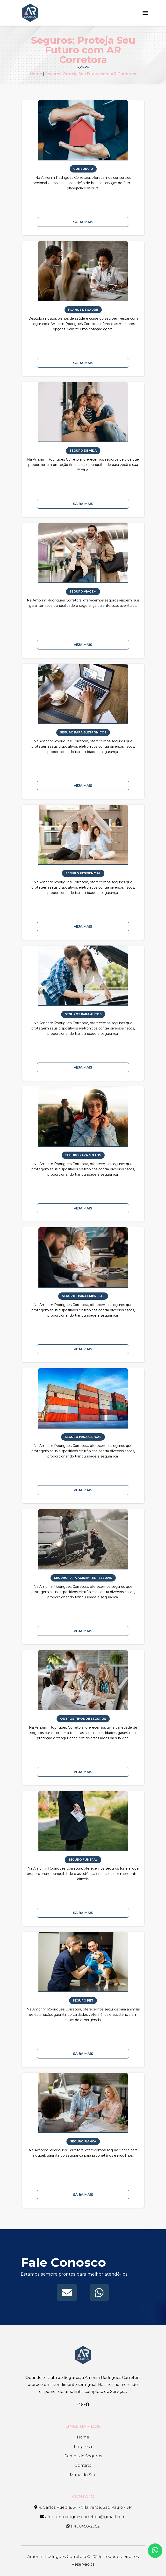 The image size is (166, 2576). I want to click on Home, so click(36, 74).